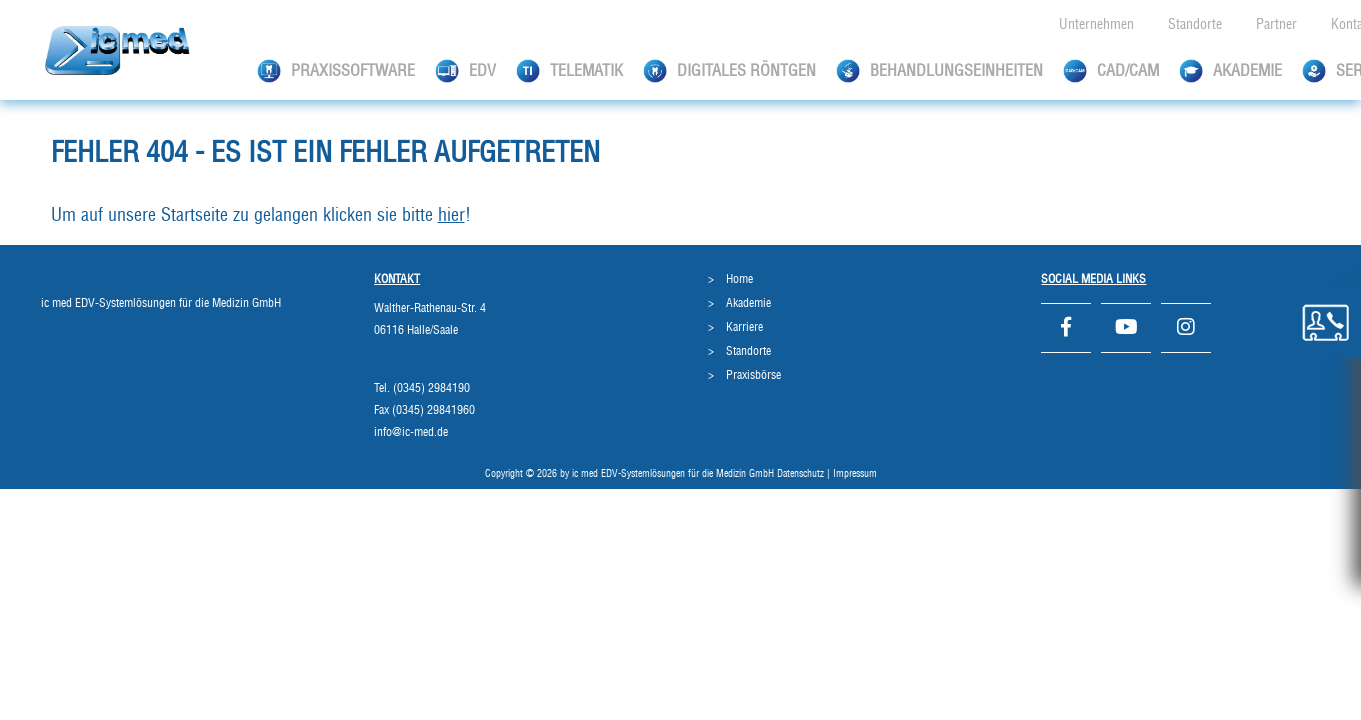  I want to click on EDV, so click(465, 71).